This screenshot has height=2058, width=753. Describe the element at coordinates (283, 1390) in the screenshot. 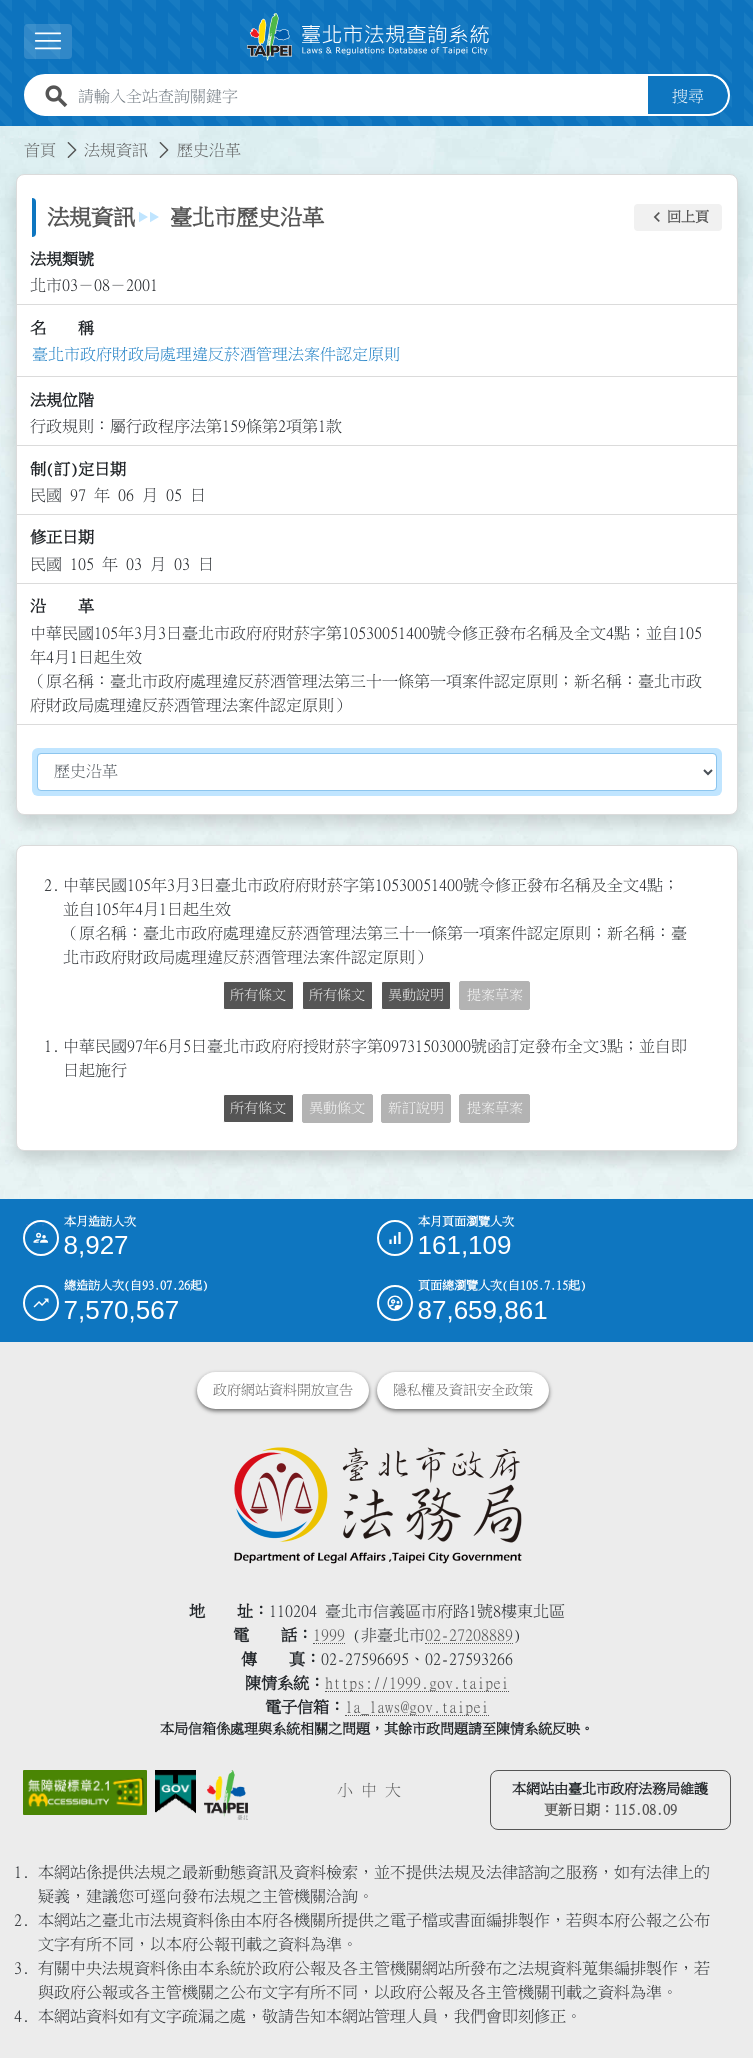

I see `政府網站資料開放宣告` at that location.